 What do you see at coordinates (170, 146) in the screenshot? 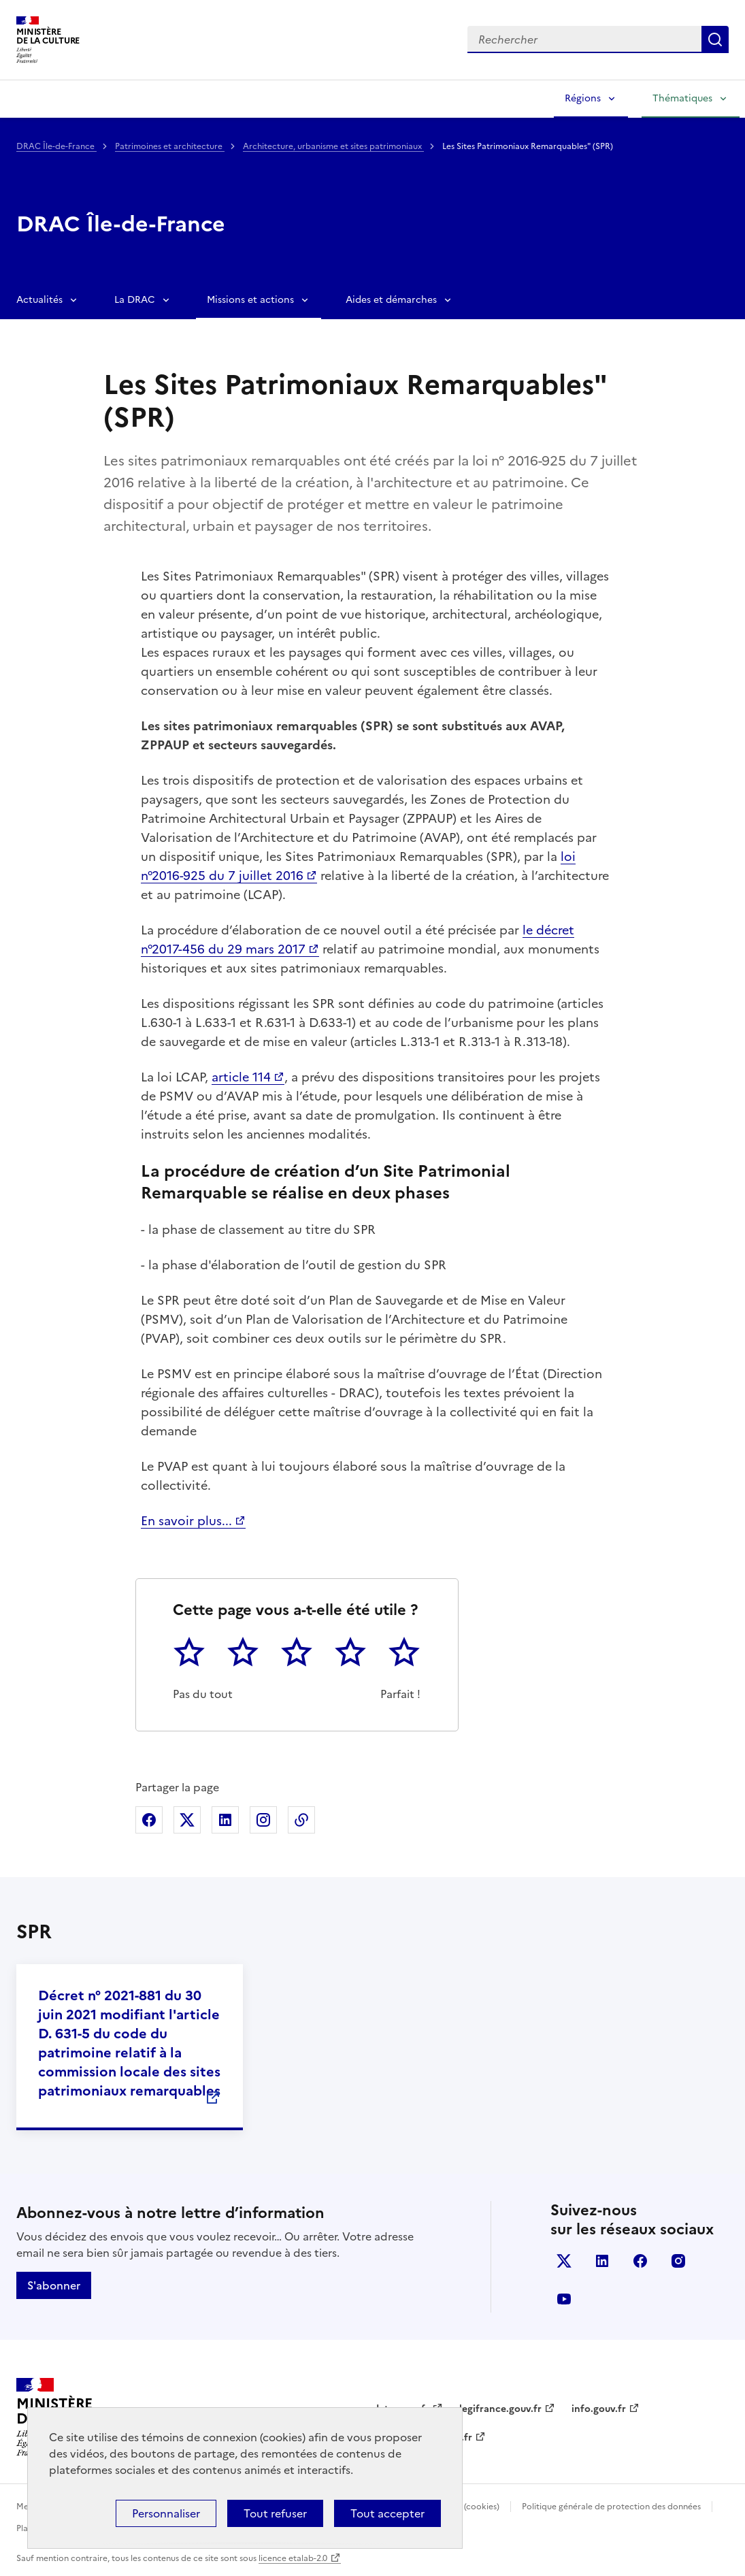
I see `Patrimoines et architecture` at bounding box center [170, 146].